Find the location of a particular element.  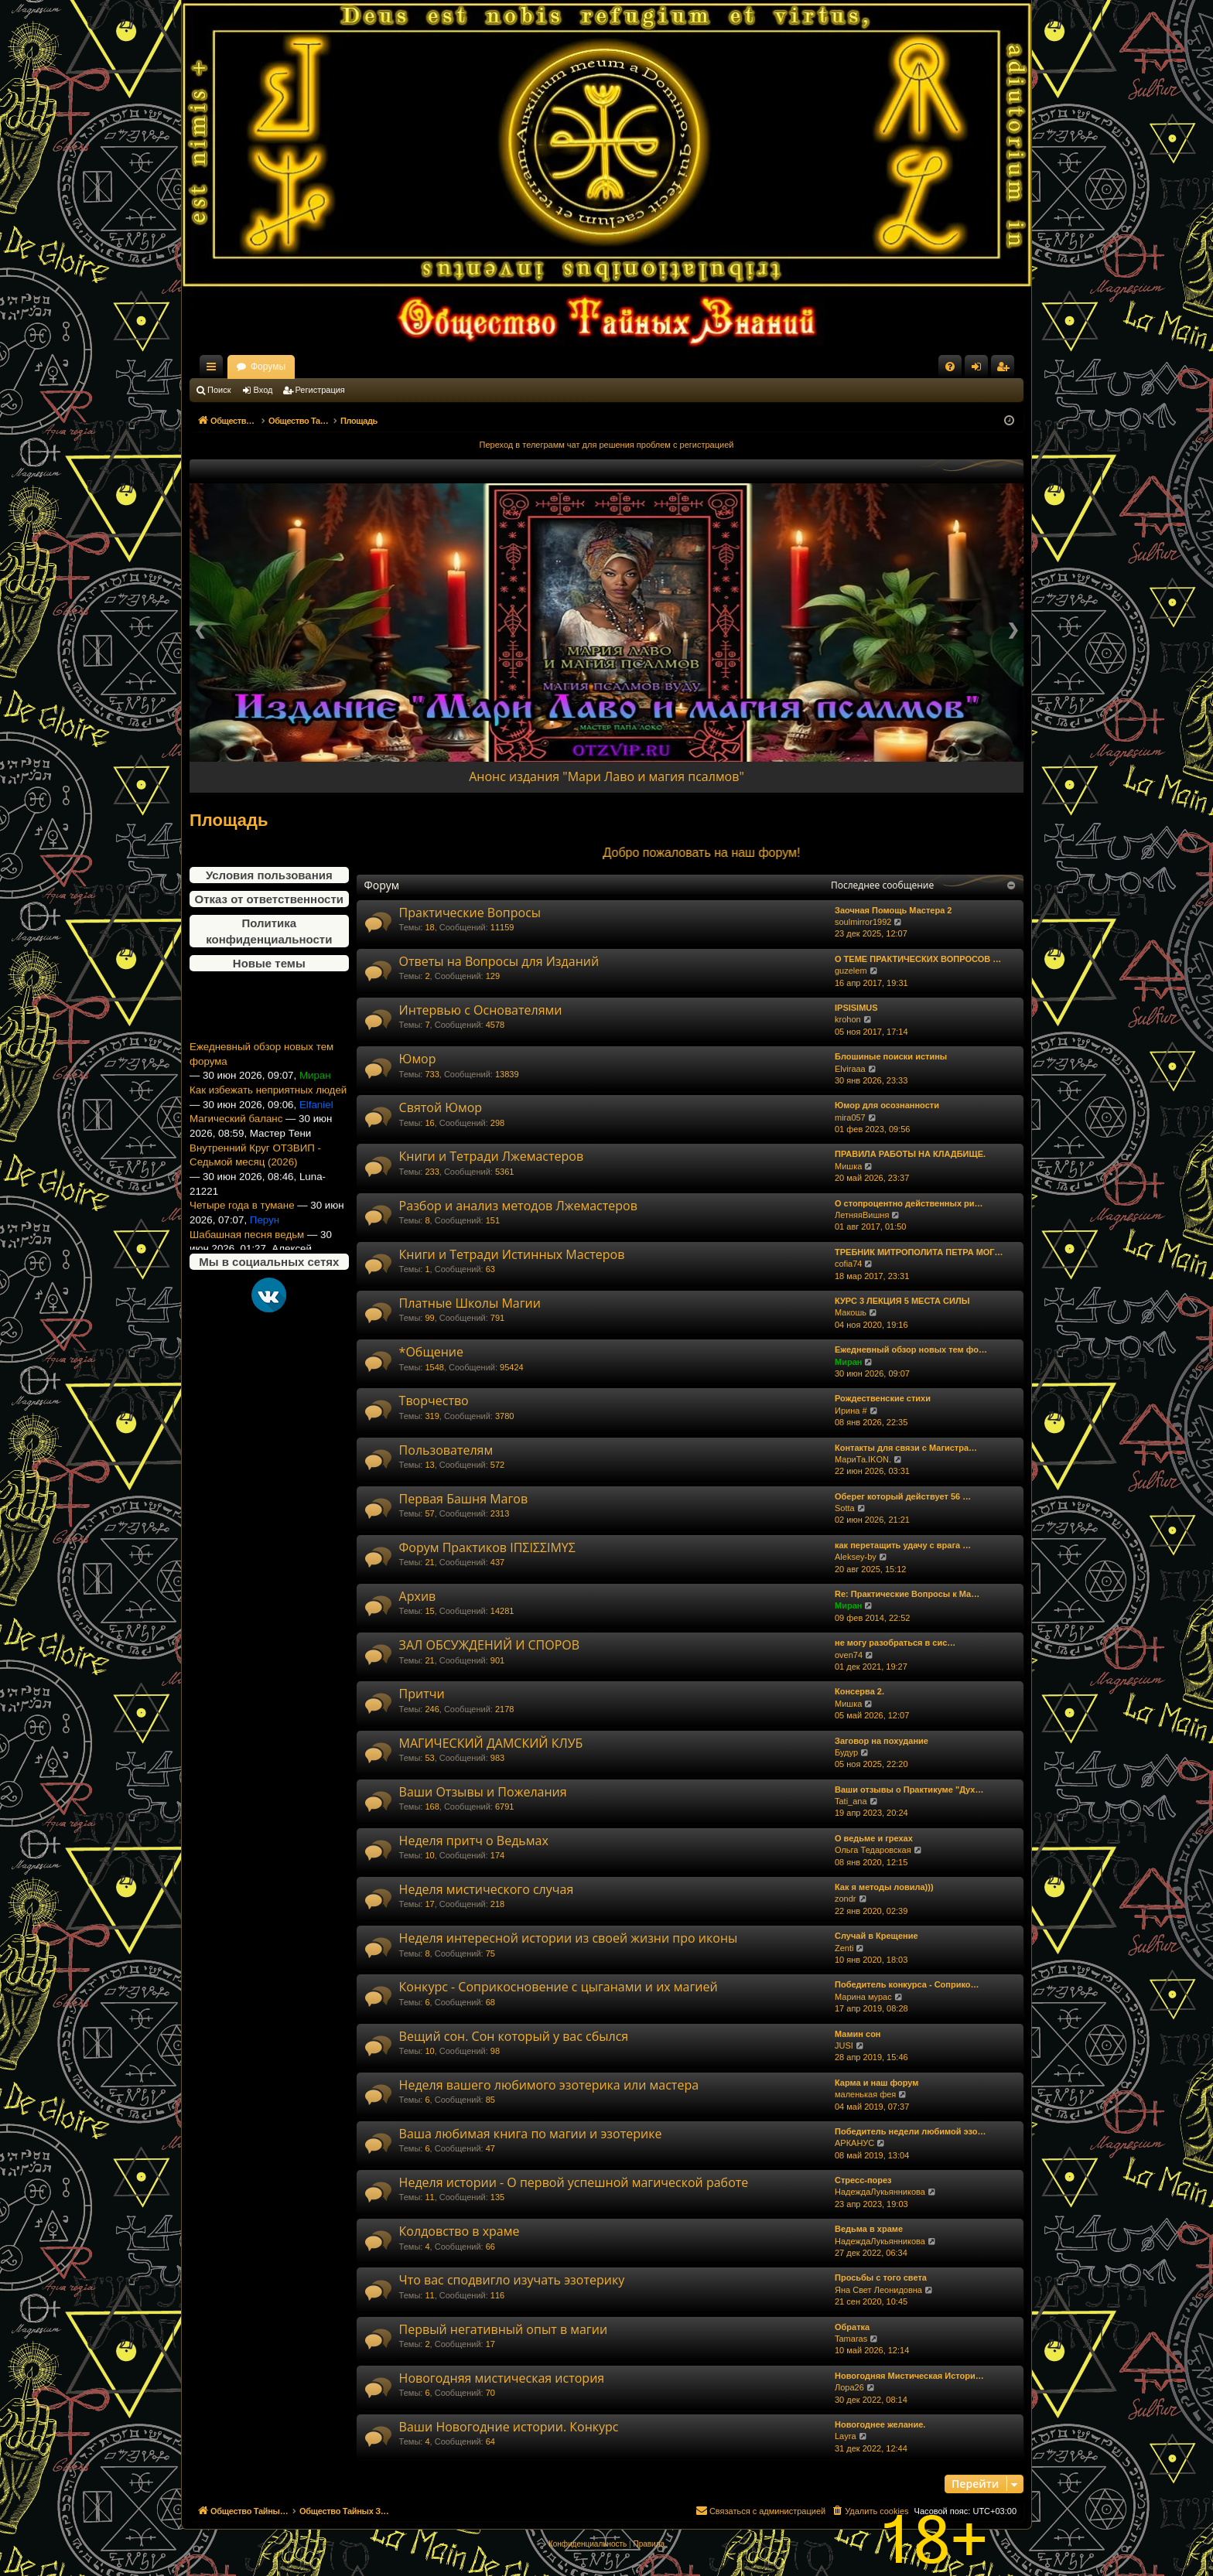

Как я методы ловила))) is located at coordinates (884, 1887).